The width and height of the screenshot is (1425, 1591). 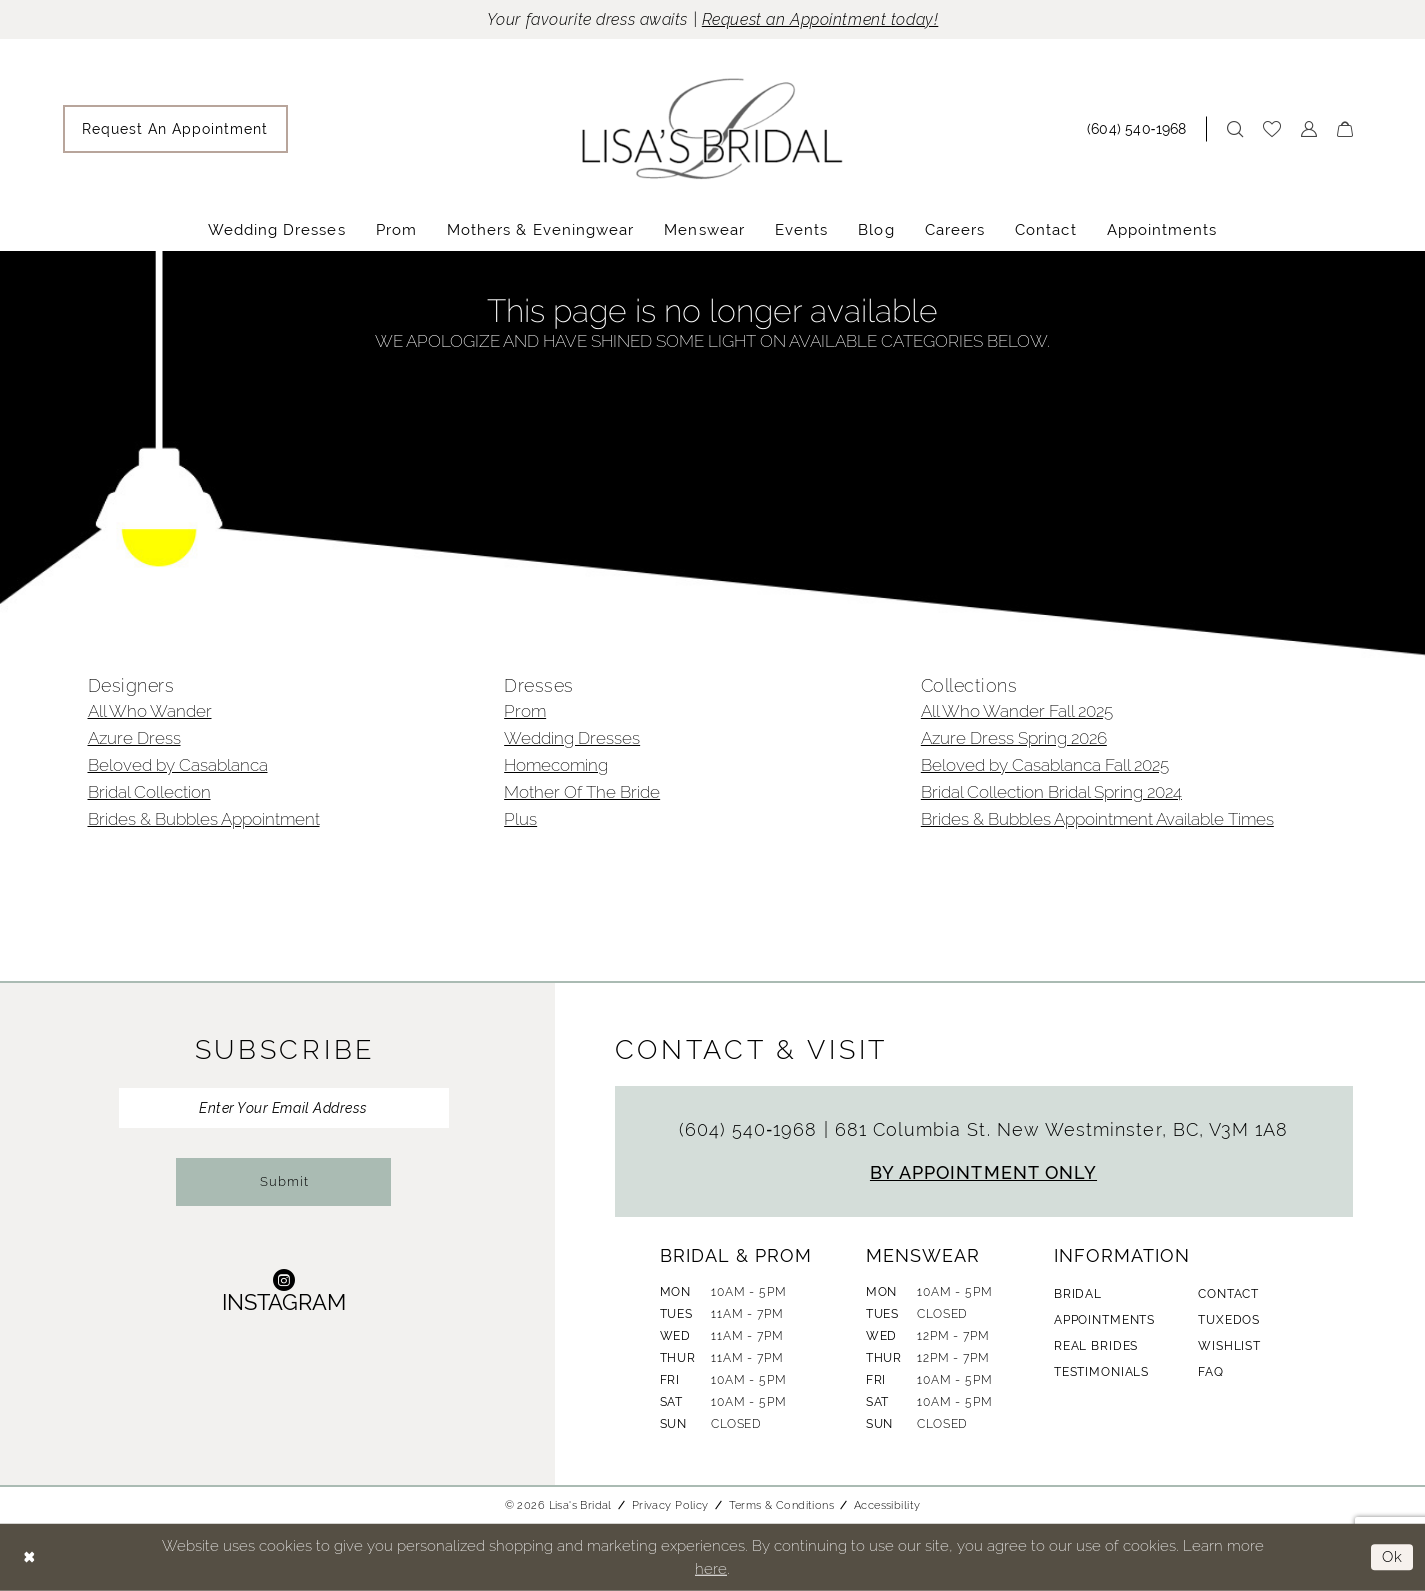 What do you see at coordinates (582, 792) in the screenshot?
I see `Mother Of The Bride` at bounding box center [582, 792].